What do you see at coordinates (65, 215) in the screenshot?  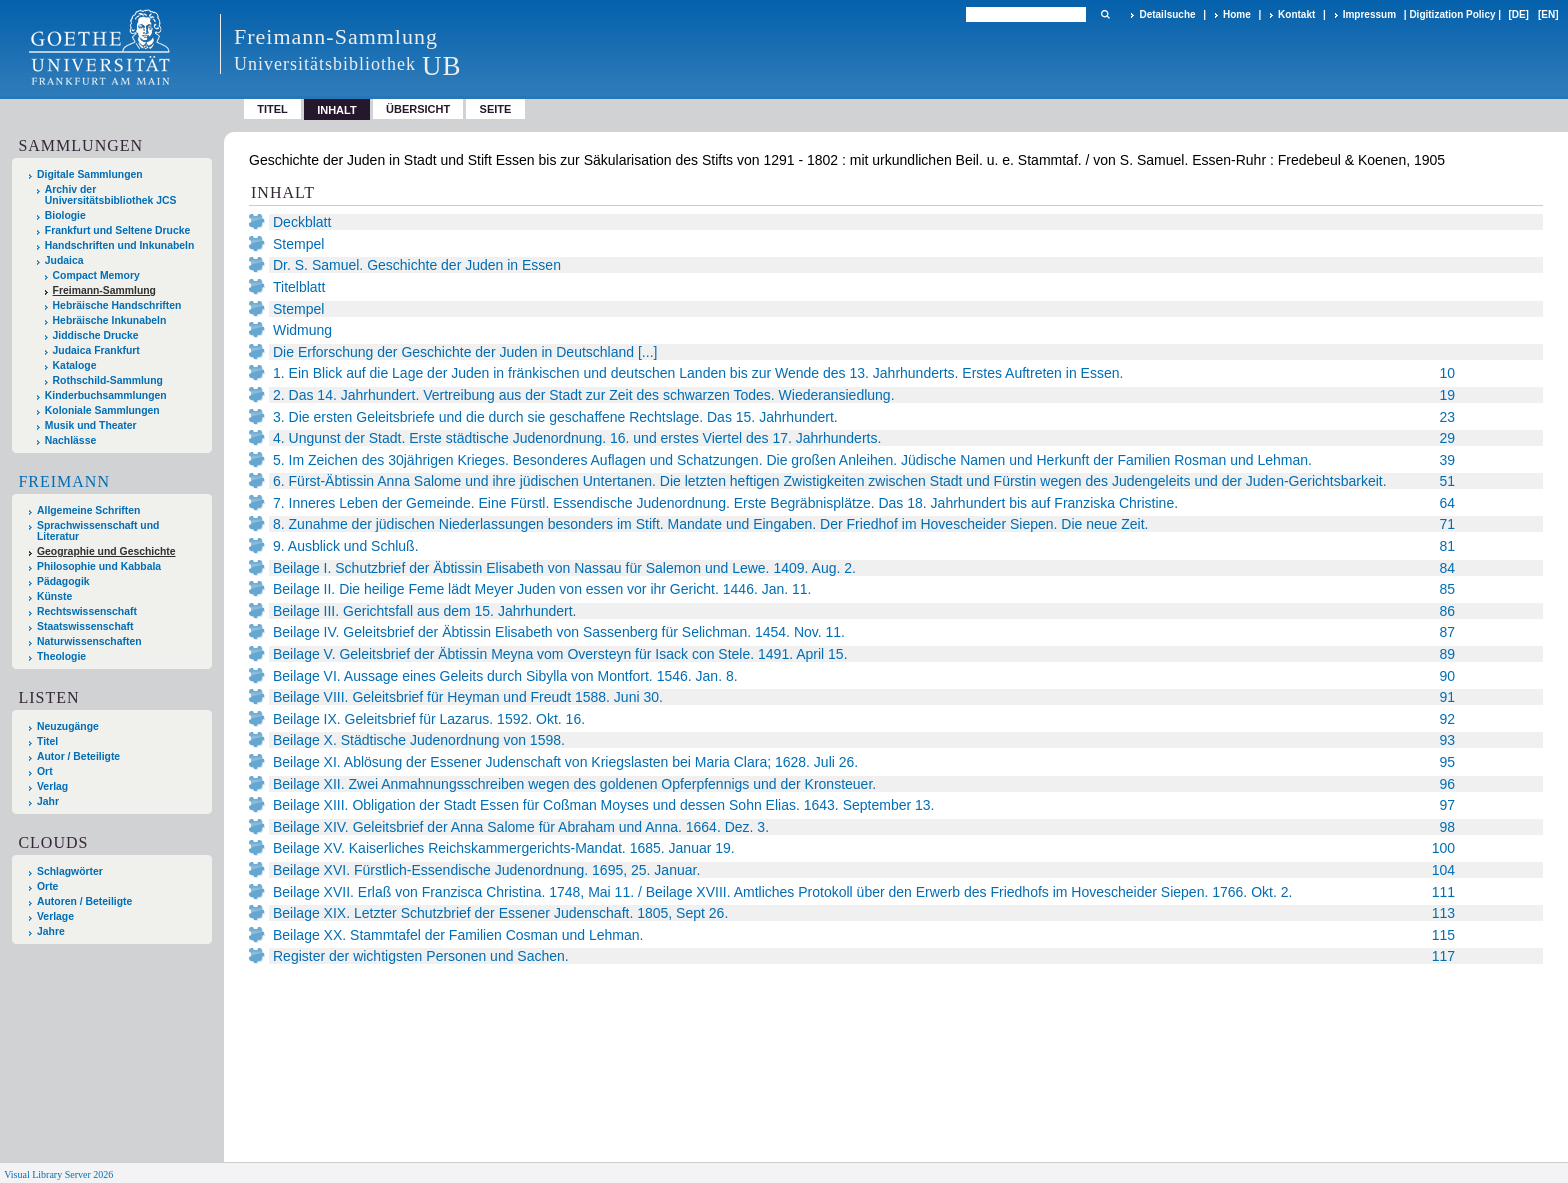 I see `Biologie` at bounding box center [65, 215].